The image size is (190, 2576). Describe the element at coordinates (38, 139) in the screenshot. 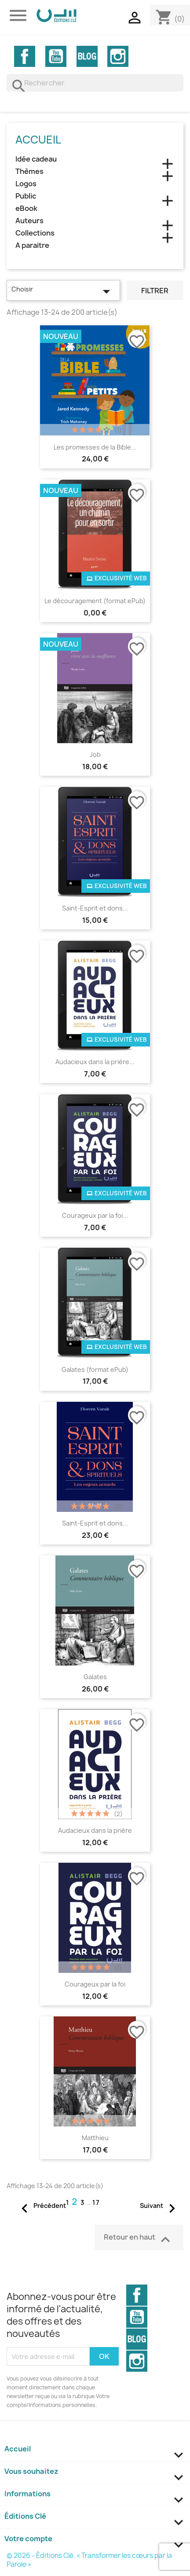

I see `Accueil` at that location.